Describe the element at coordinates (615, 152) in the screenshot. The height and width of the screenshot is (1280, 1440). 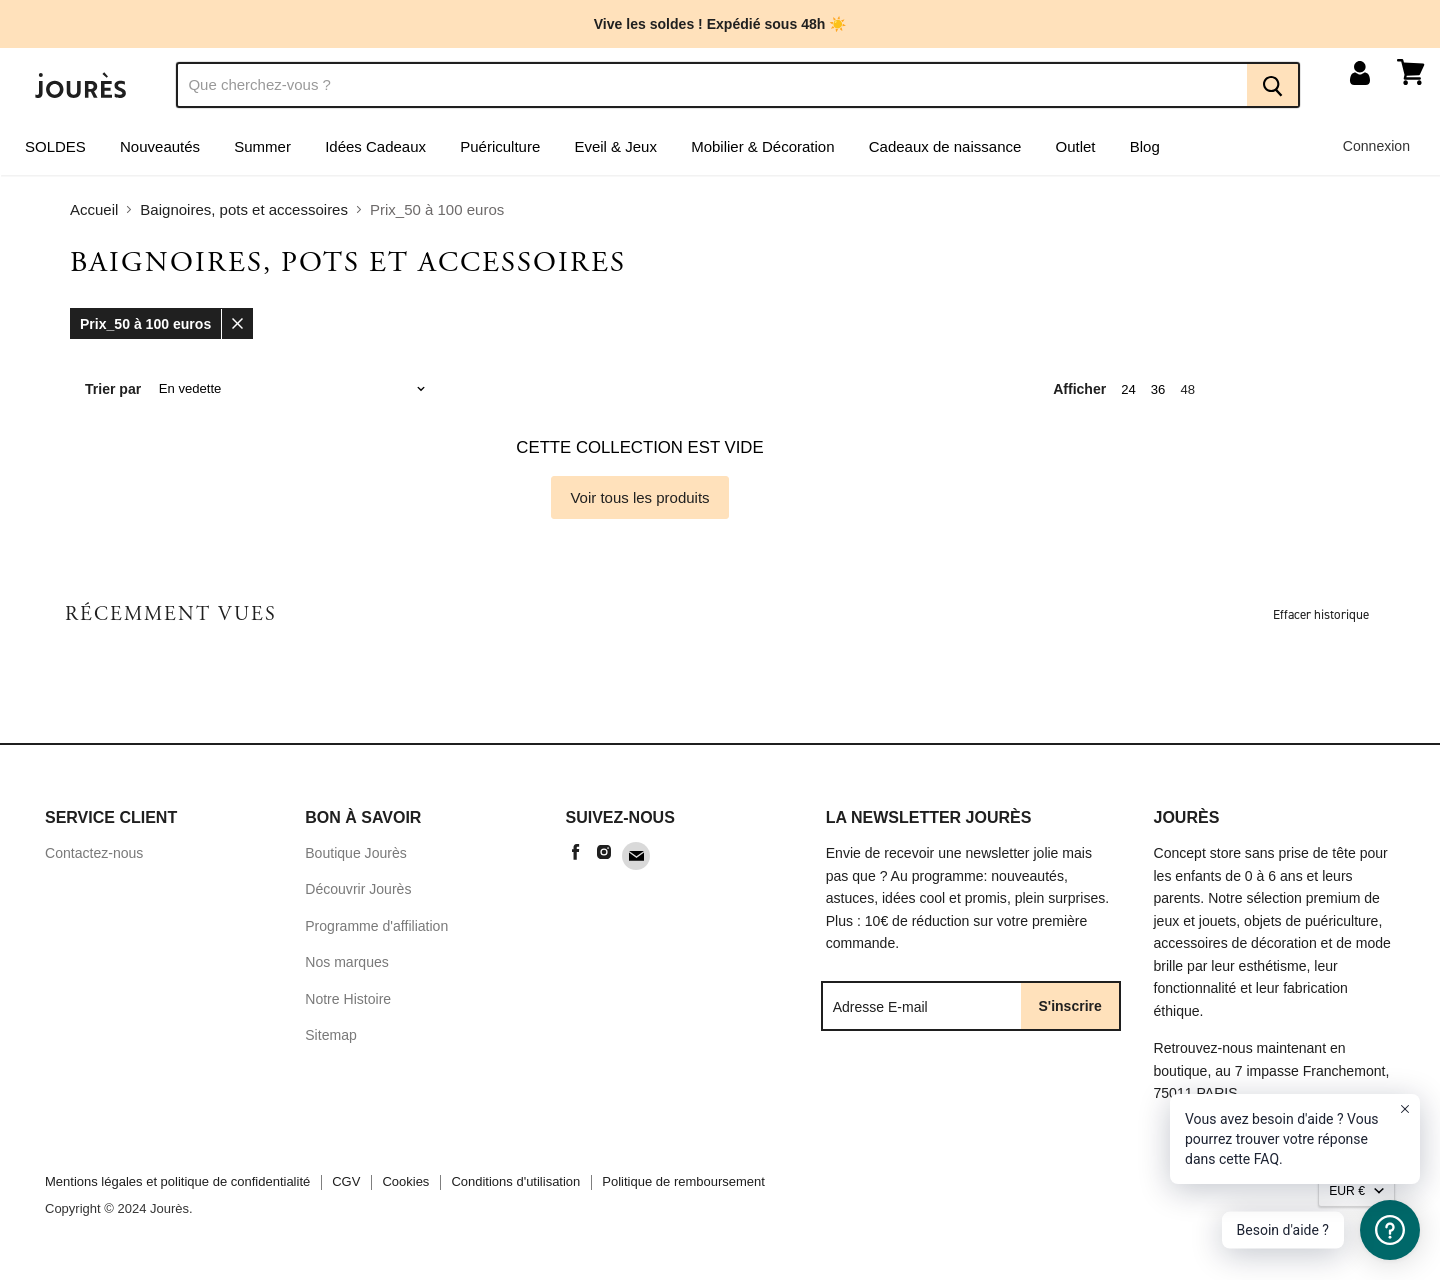
I see `Eveil & Jeux` at that location.